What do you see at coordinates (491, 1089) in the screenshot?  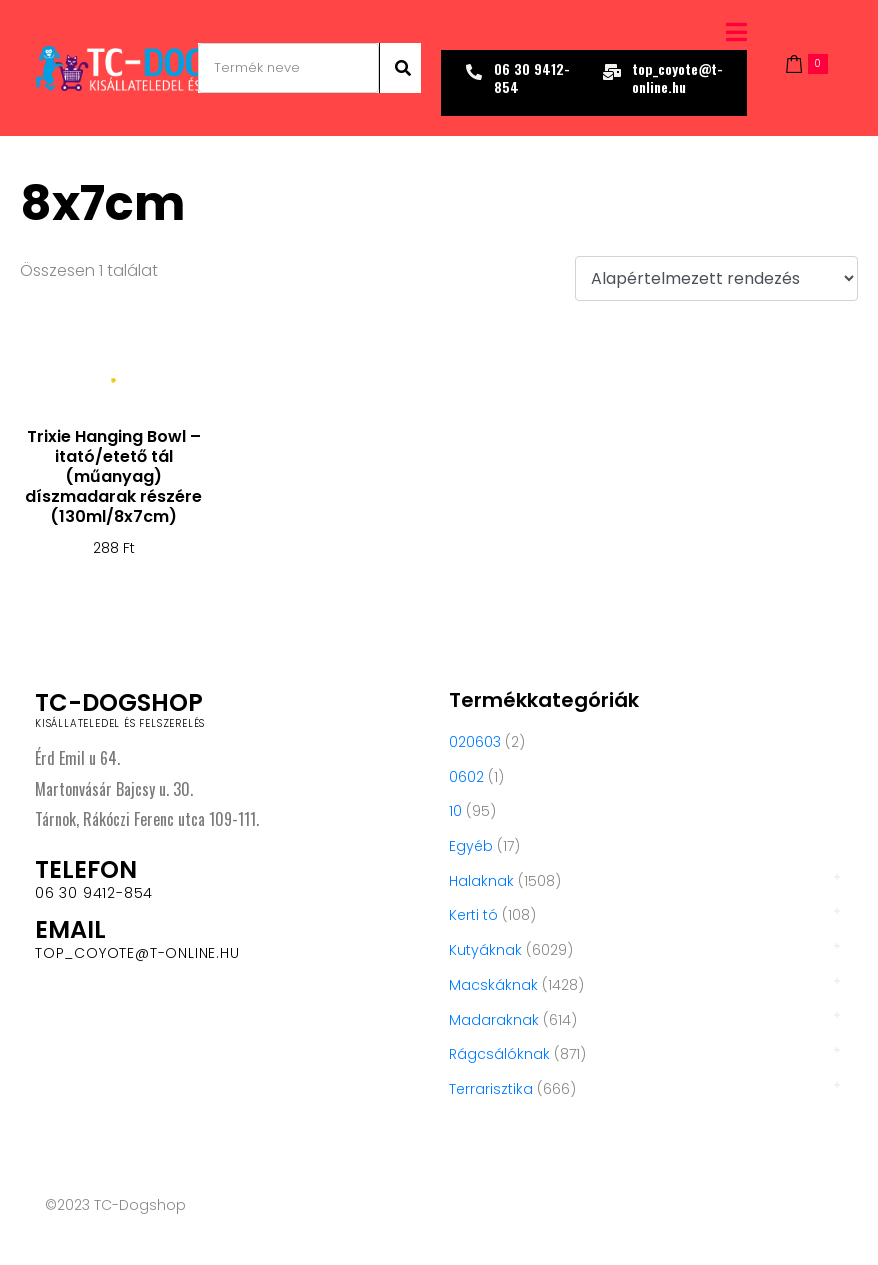 I see `Terrarisztika` at bounding box center [491, 1089].